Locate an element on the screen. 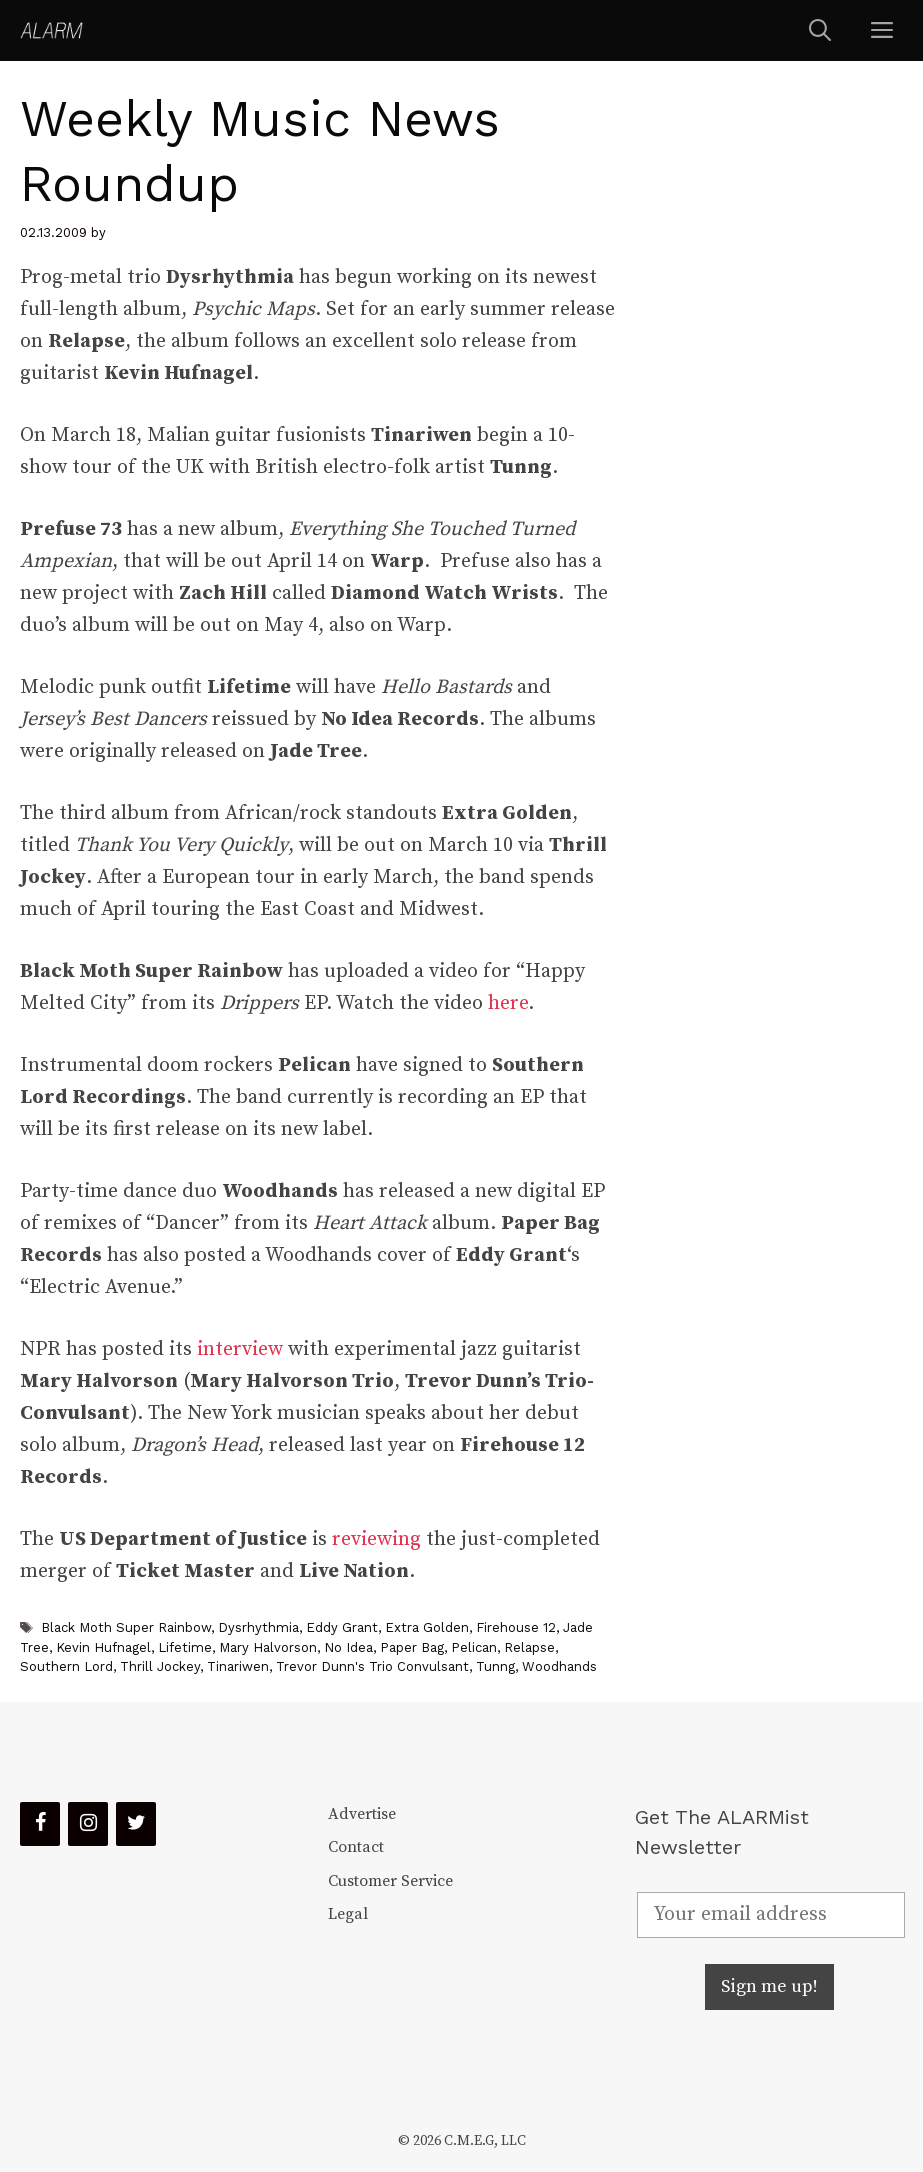 Image resolution: width=923 pixels, height=2172 pixels. Dysrhythmia is located at coordinates (258, 1627).